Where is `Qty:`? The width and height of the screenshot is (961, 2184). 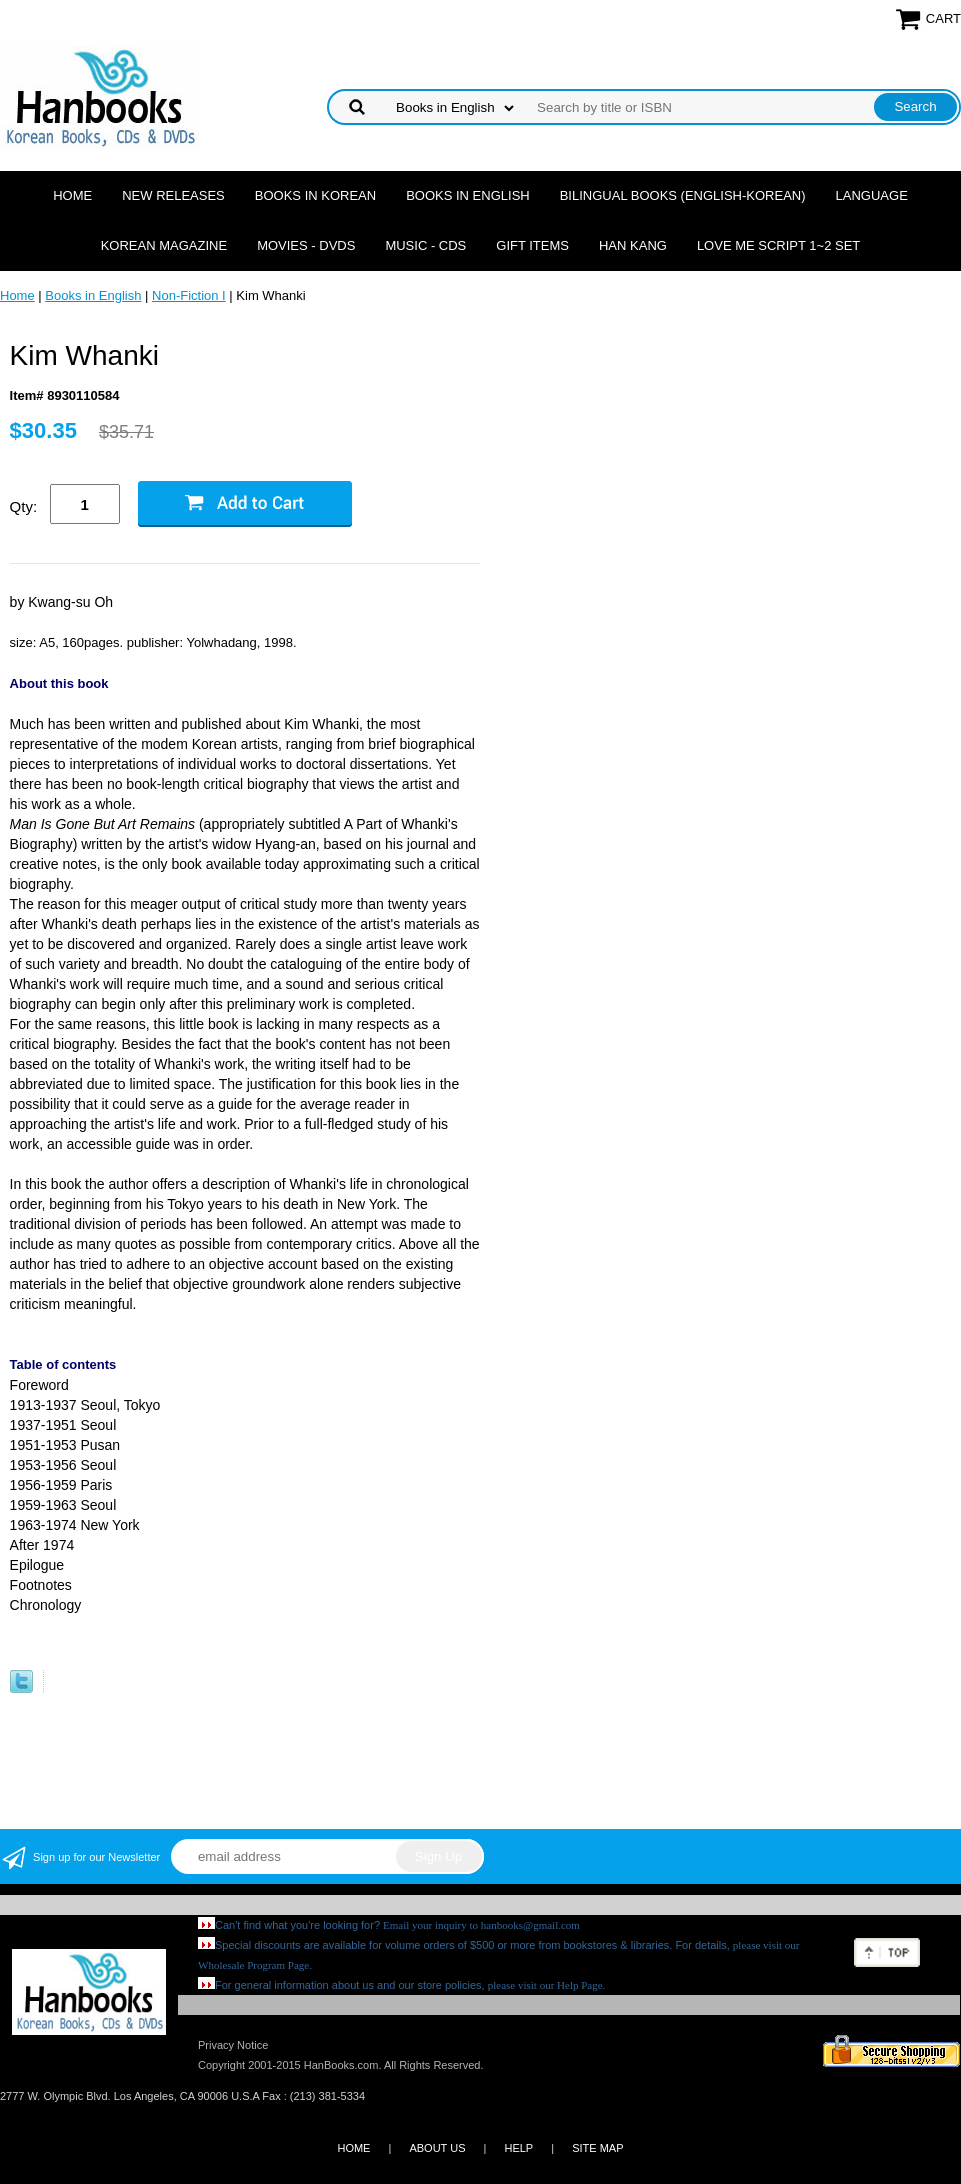
Qty: is located at coordinates (24, 506).